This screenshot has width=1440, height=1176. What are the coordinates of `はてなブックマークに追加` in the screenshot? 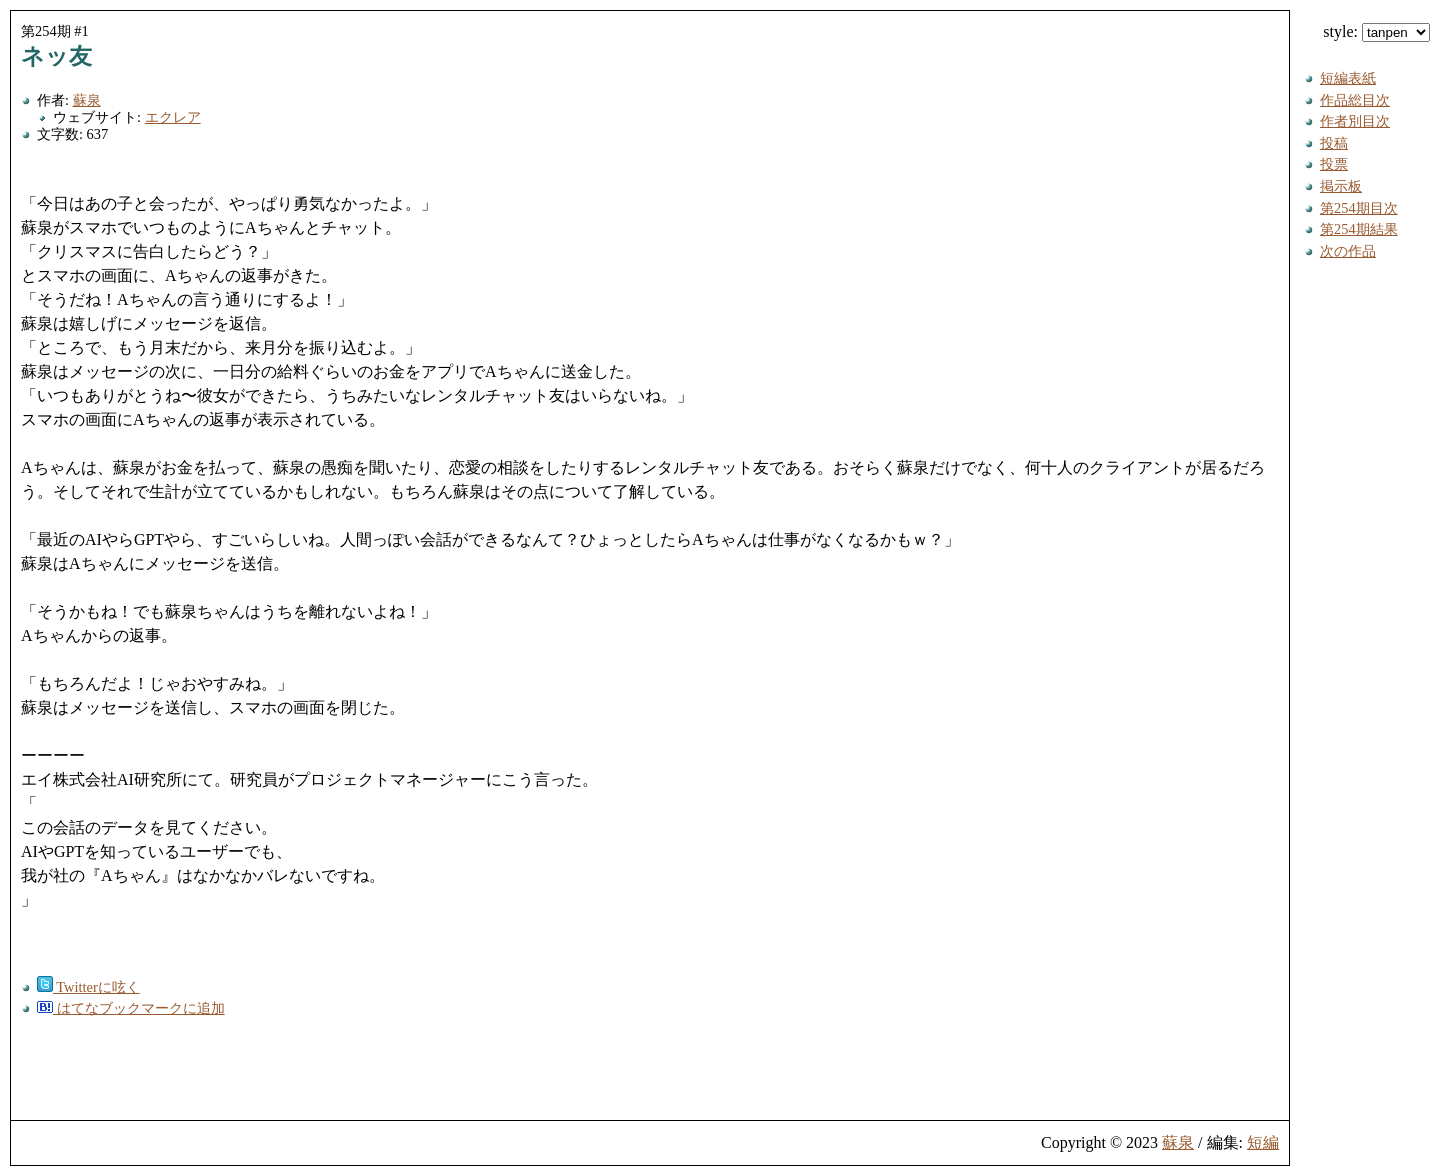 It's located at (131, 1008).